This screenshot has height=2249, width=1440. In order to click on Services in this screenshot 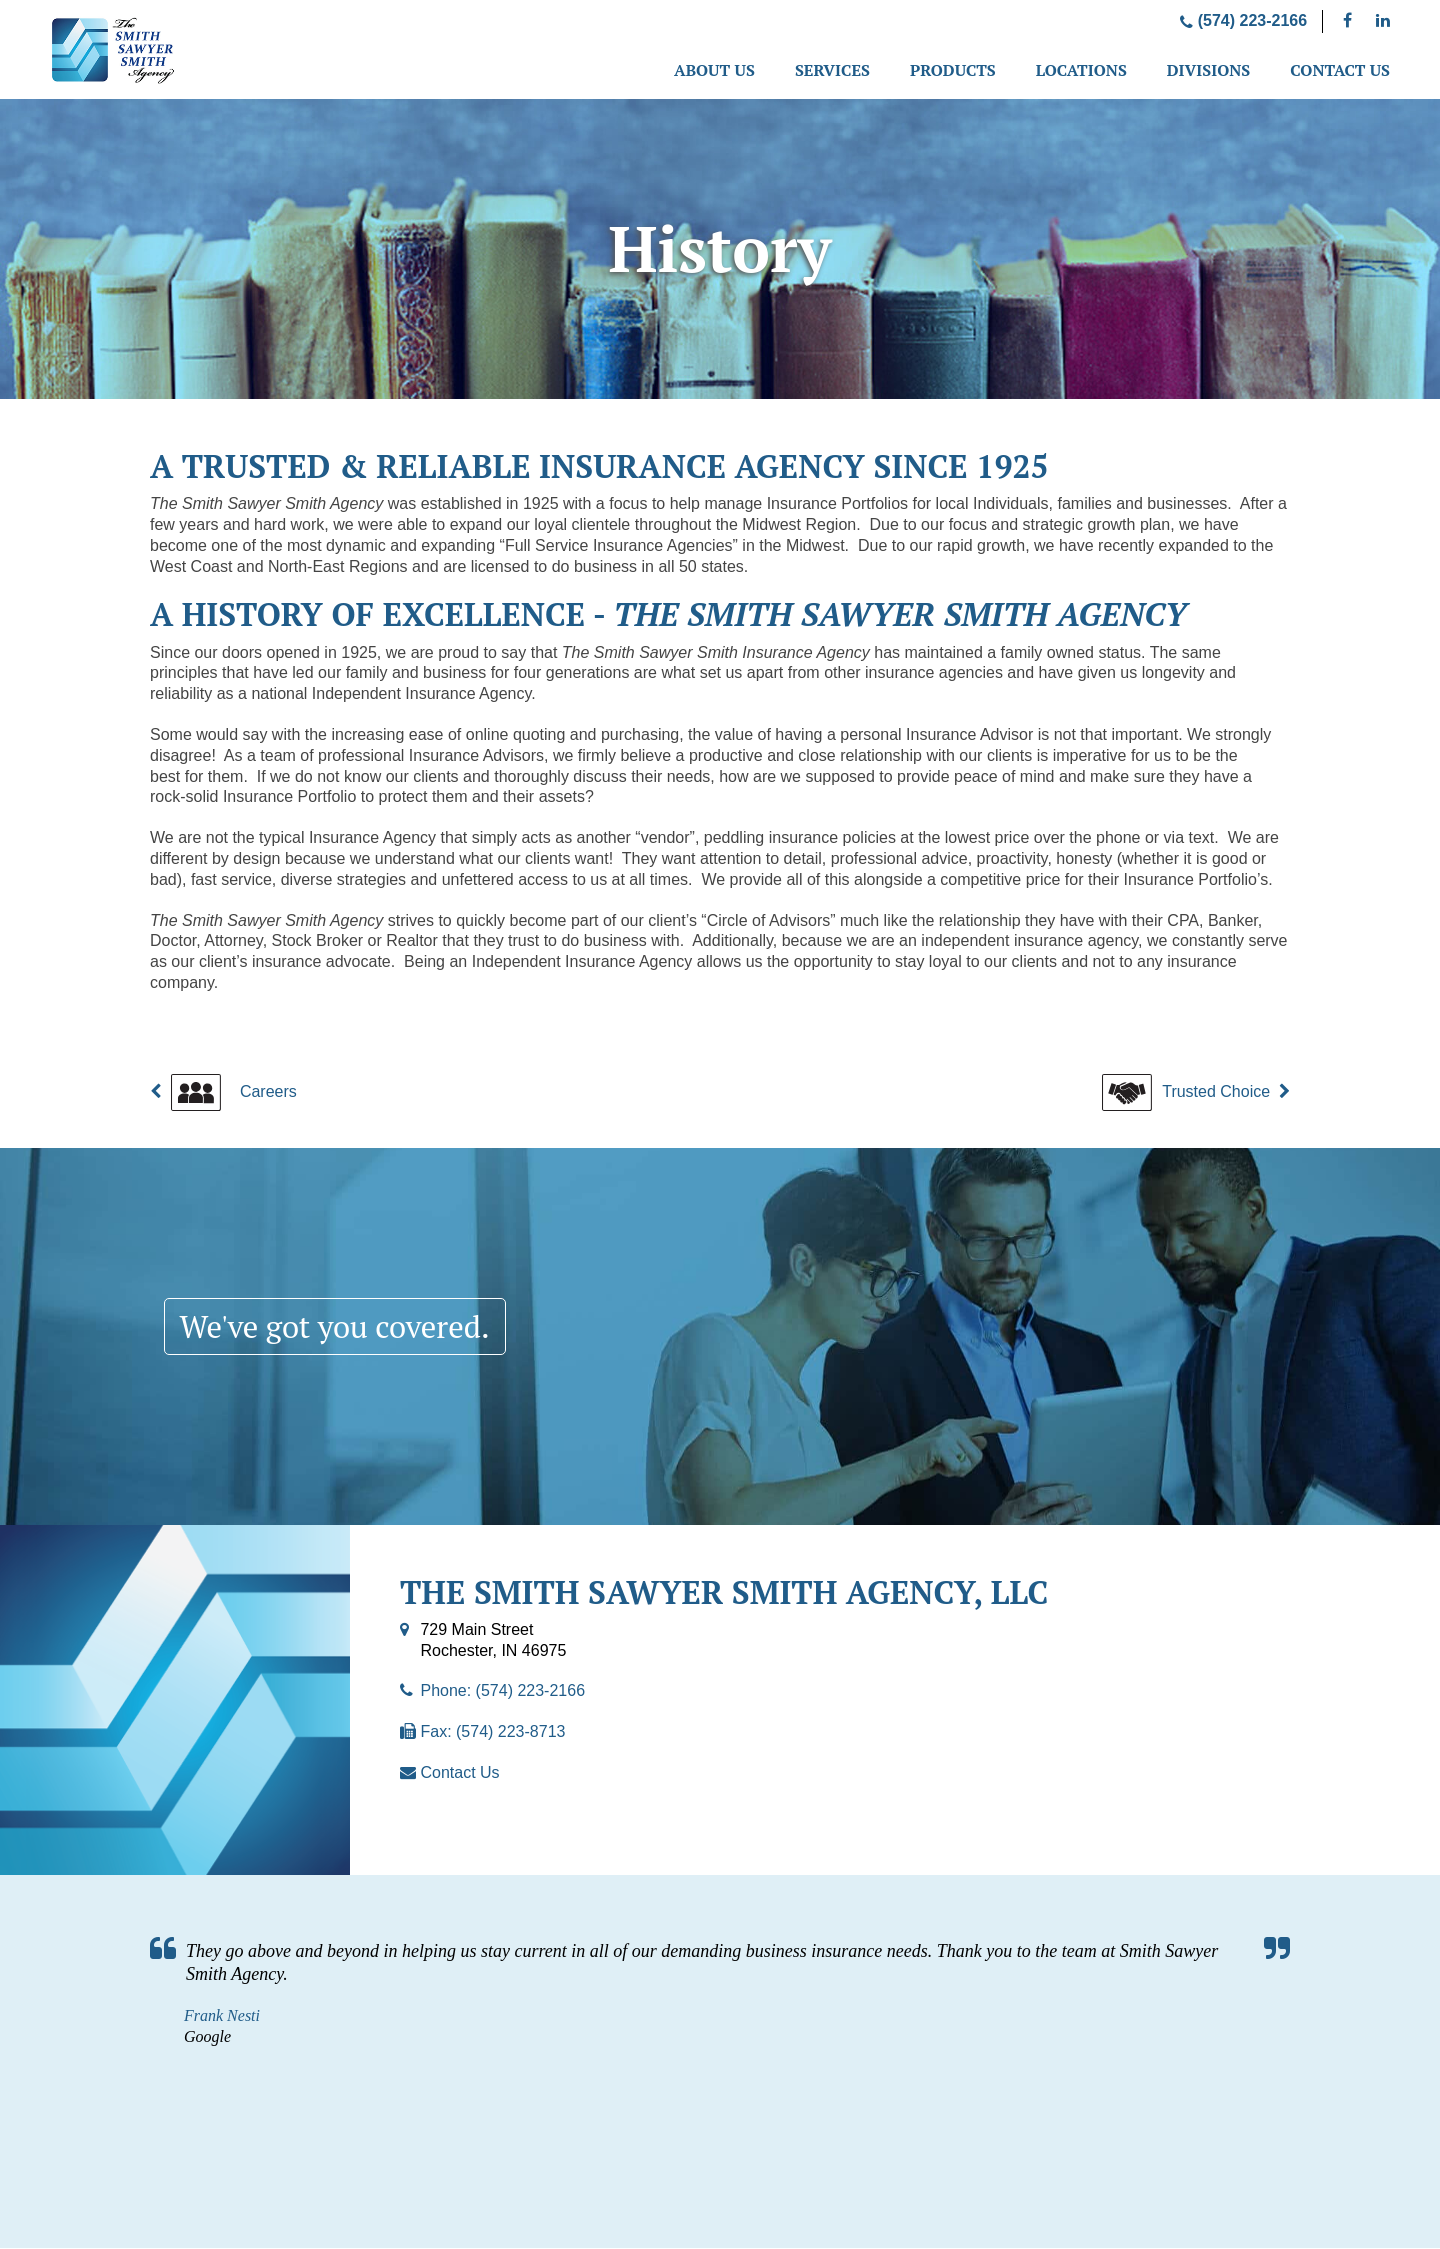, I will do `click(832, 70)`.